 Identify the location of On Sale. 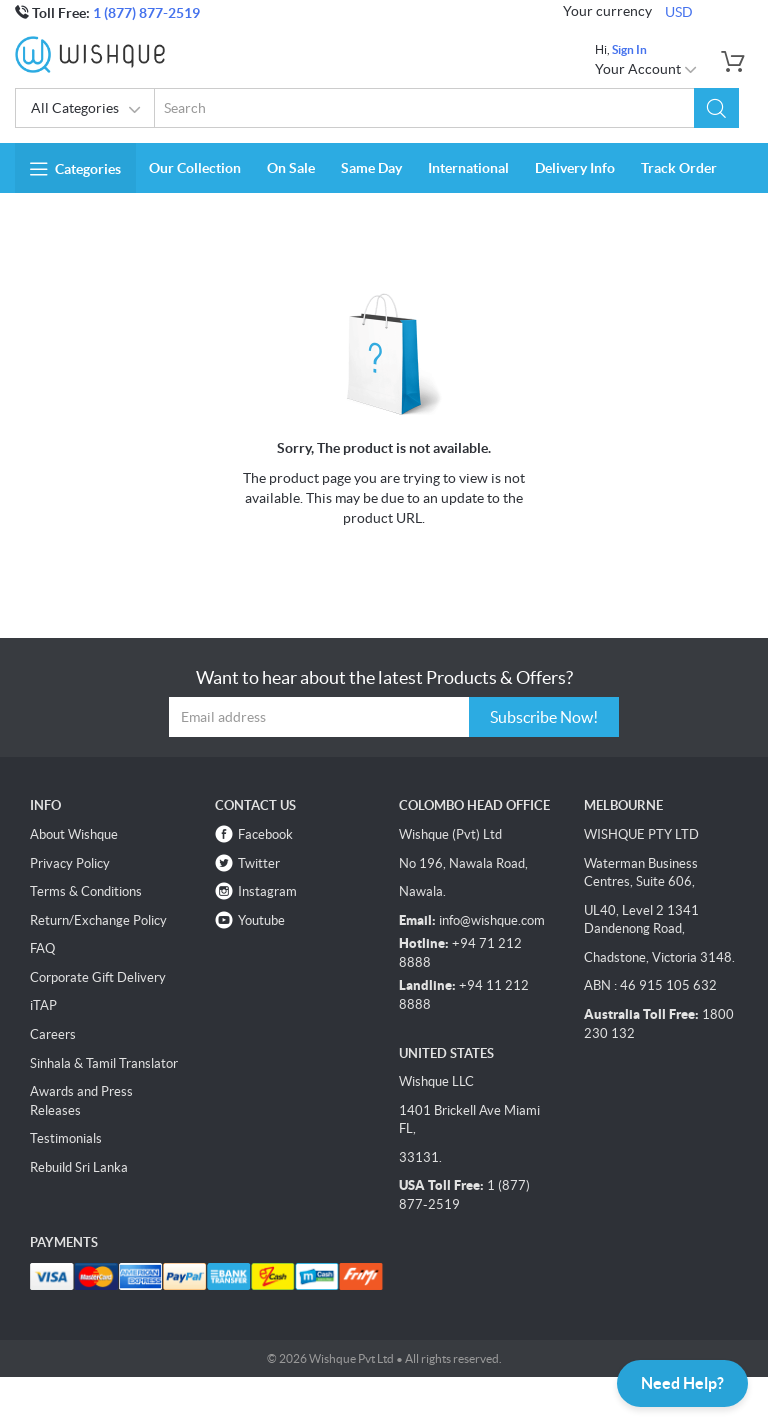
(291, 168).